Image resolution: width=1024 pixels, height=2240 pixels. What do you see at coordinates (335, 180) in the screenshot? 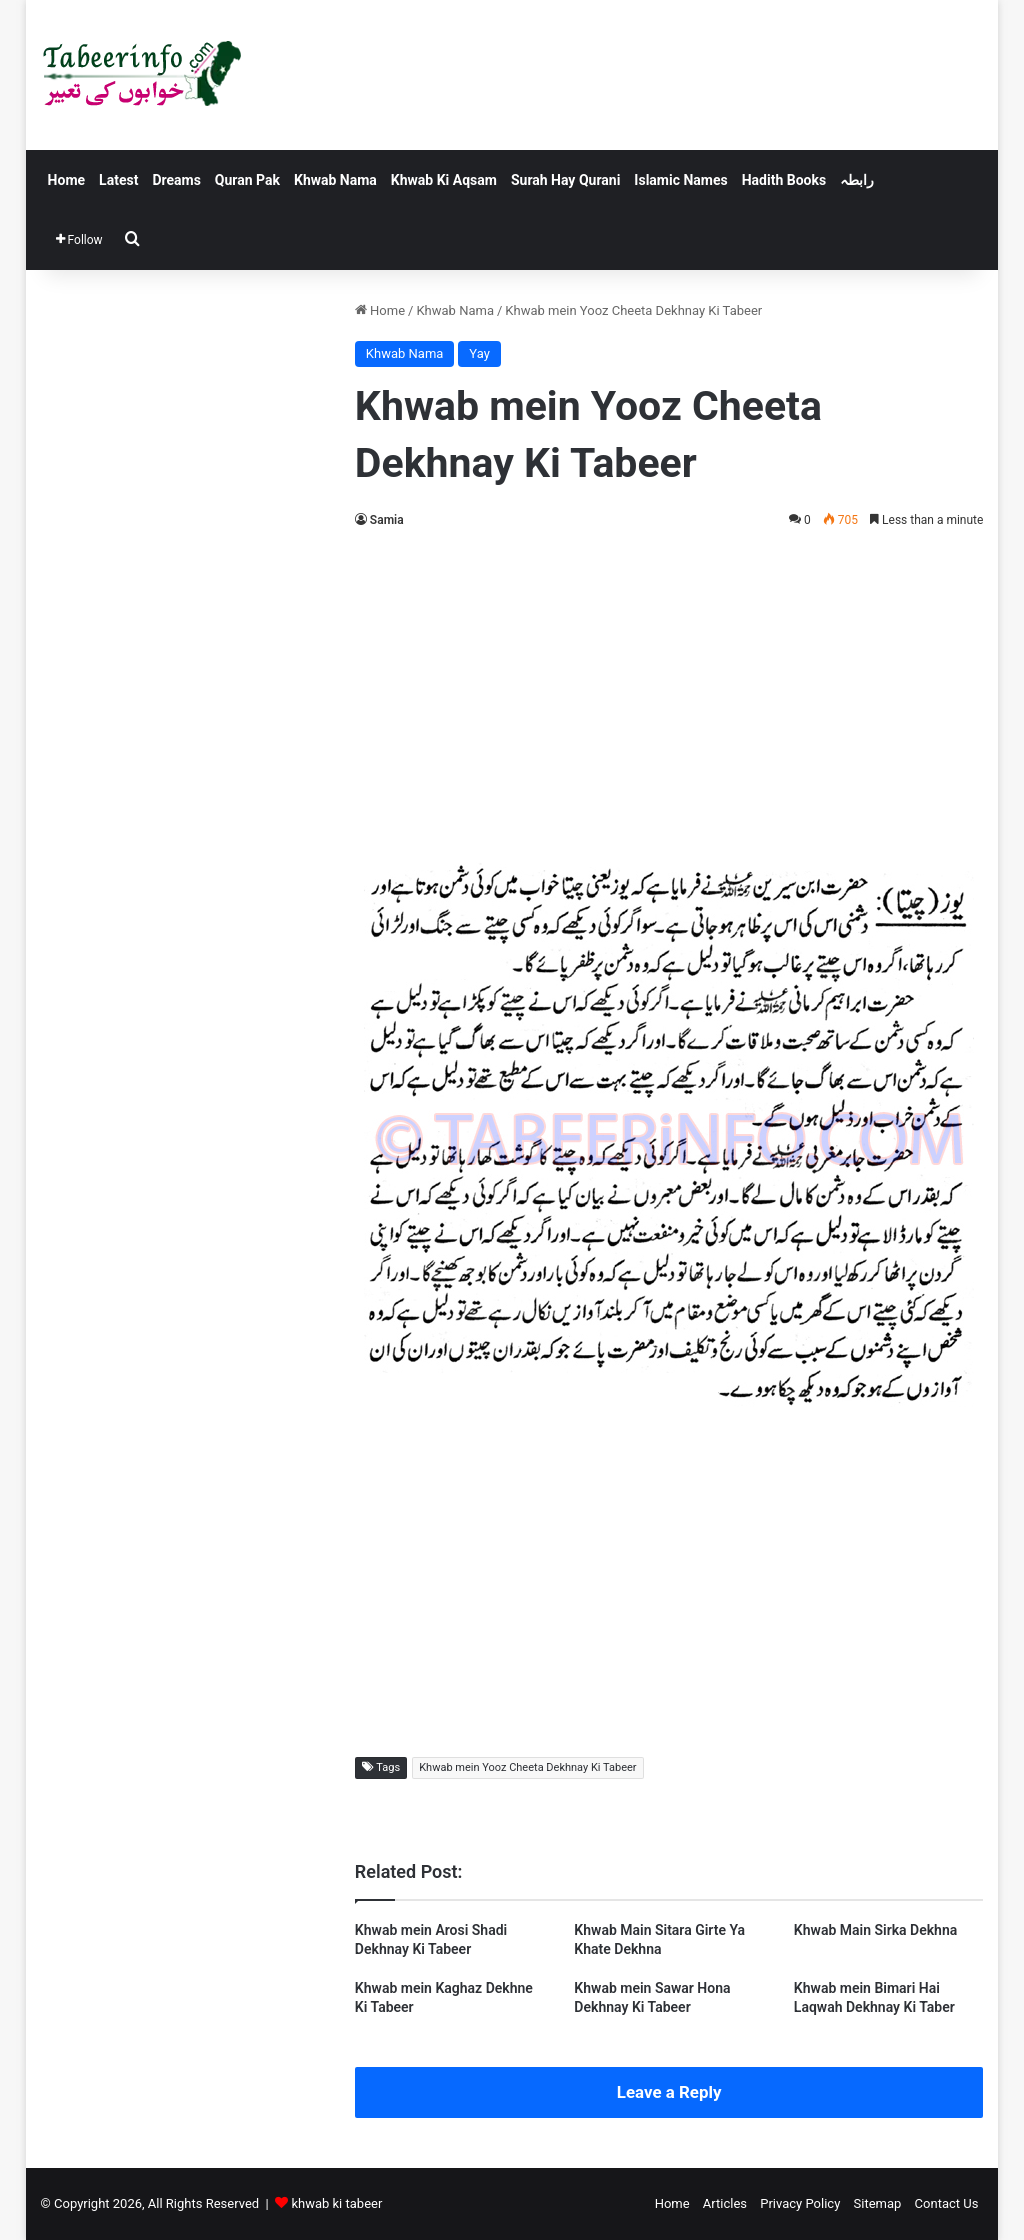
I see `Khwab Nama` at bounding box center [335, 180].